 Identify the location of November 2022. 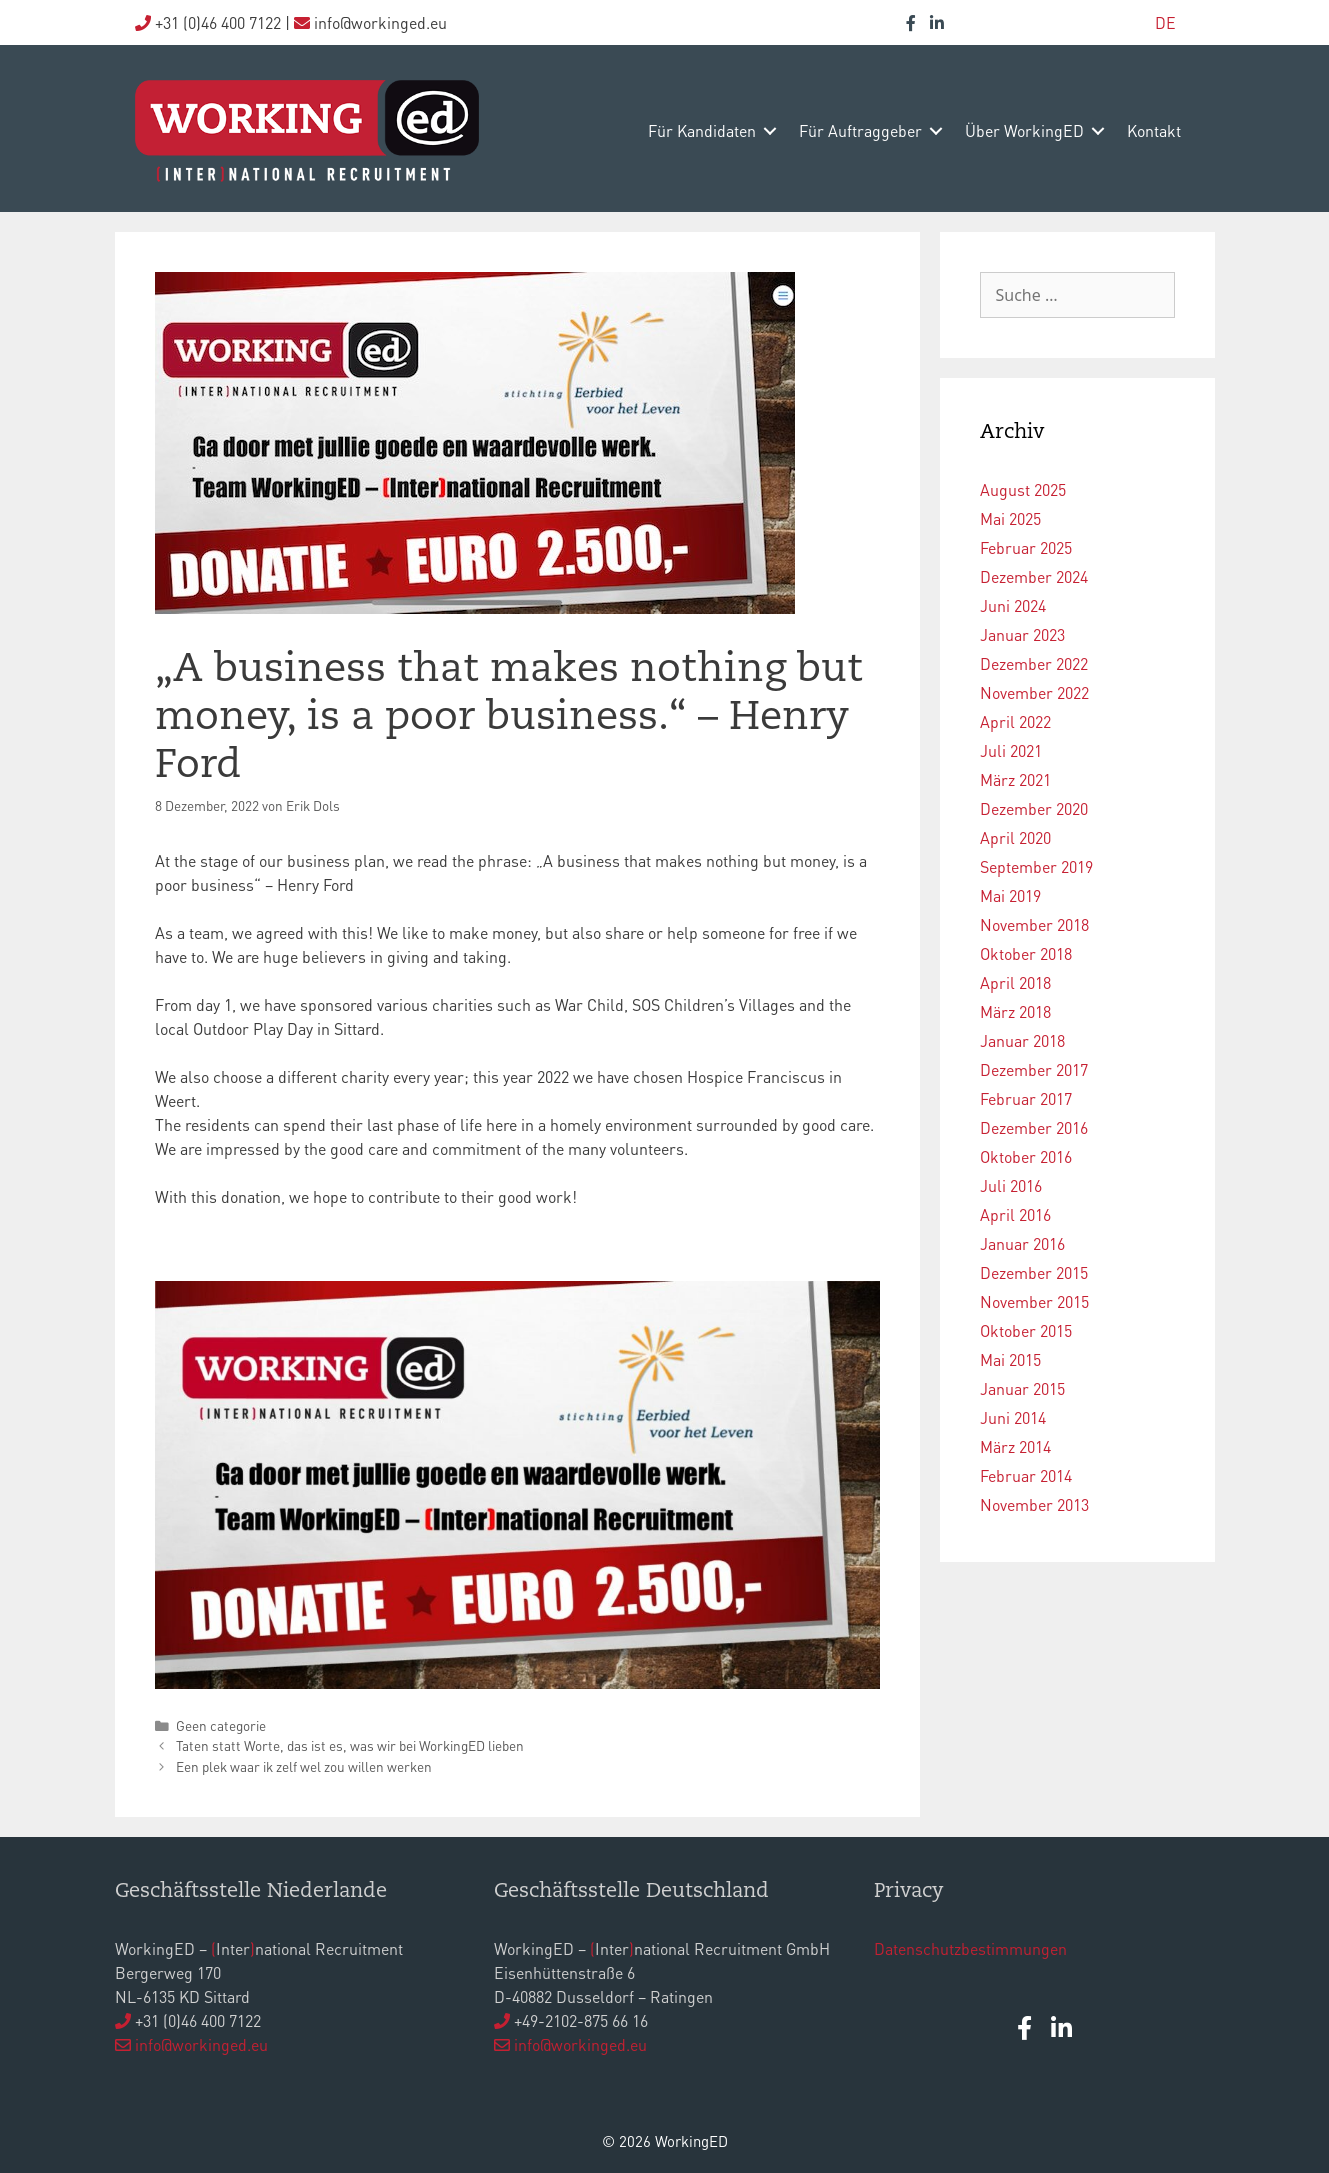
(1034, 692).